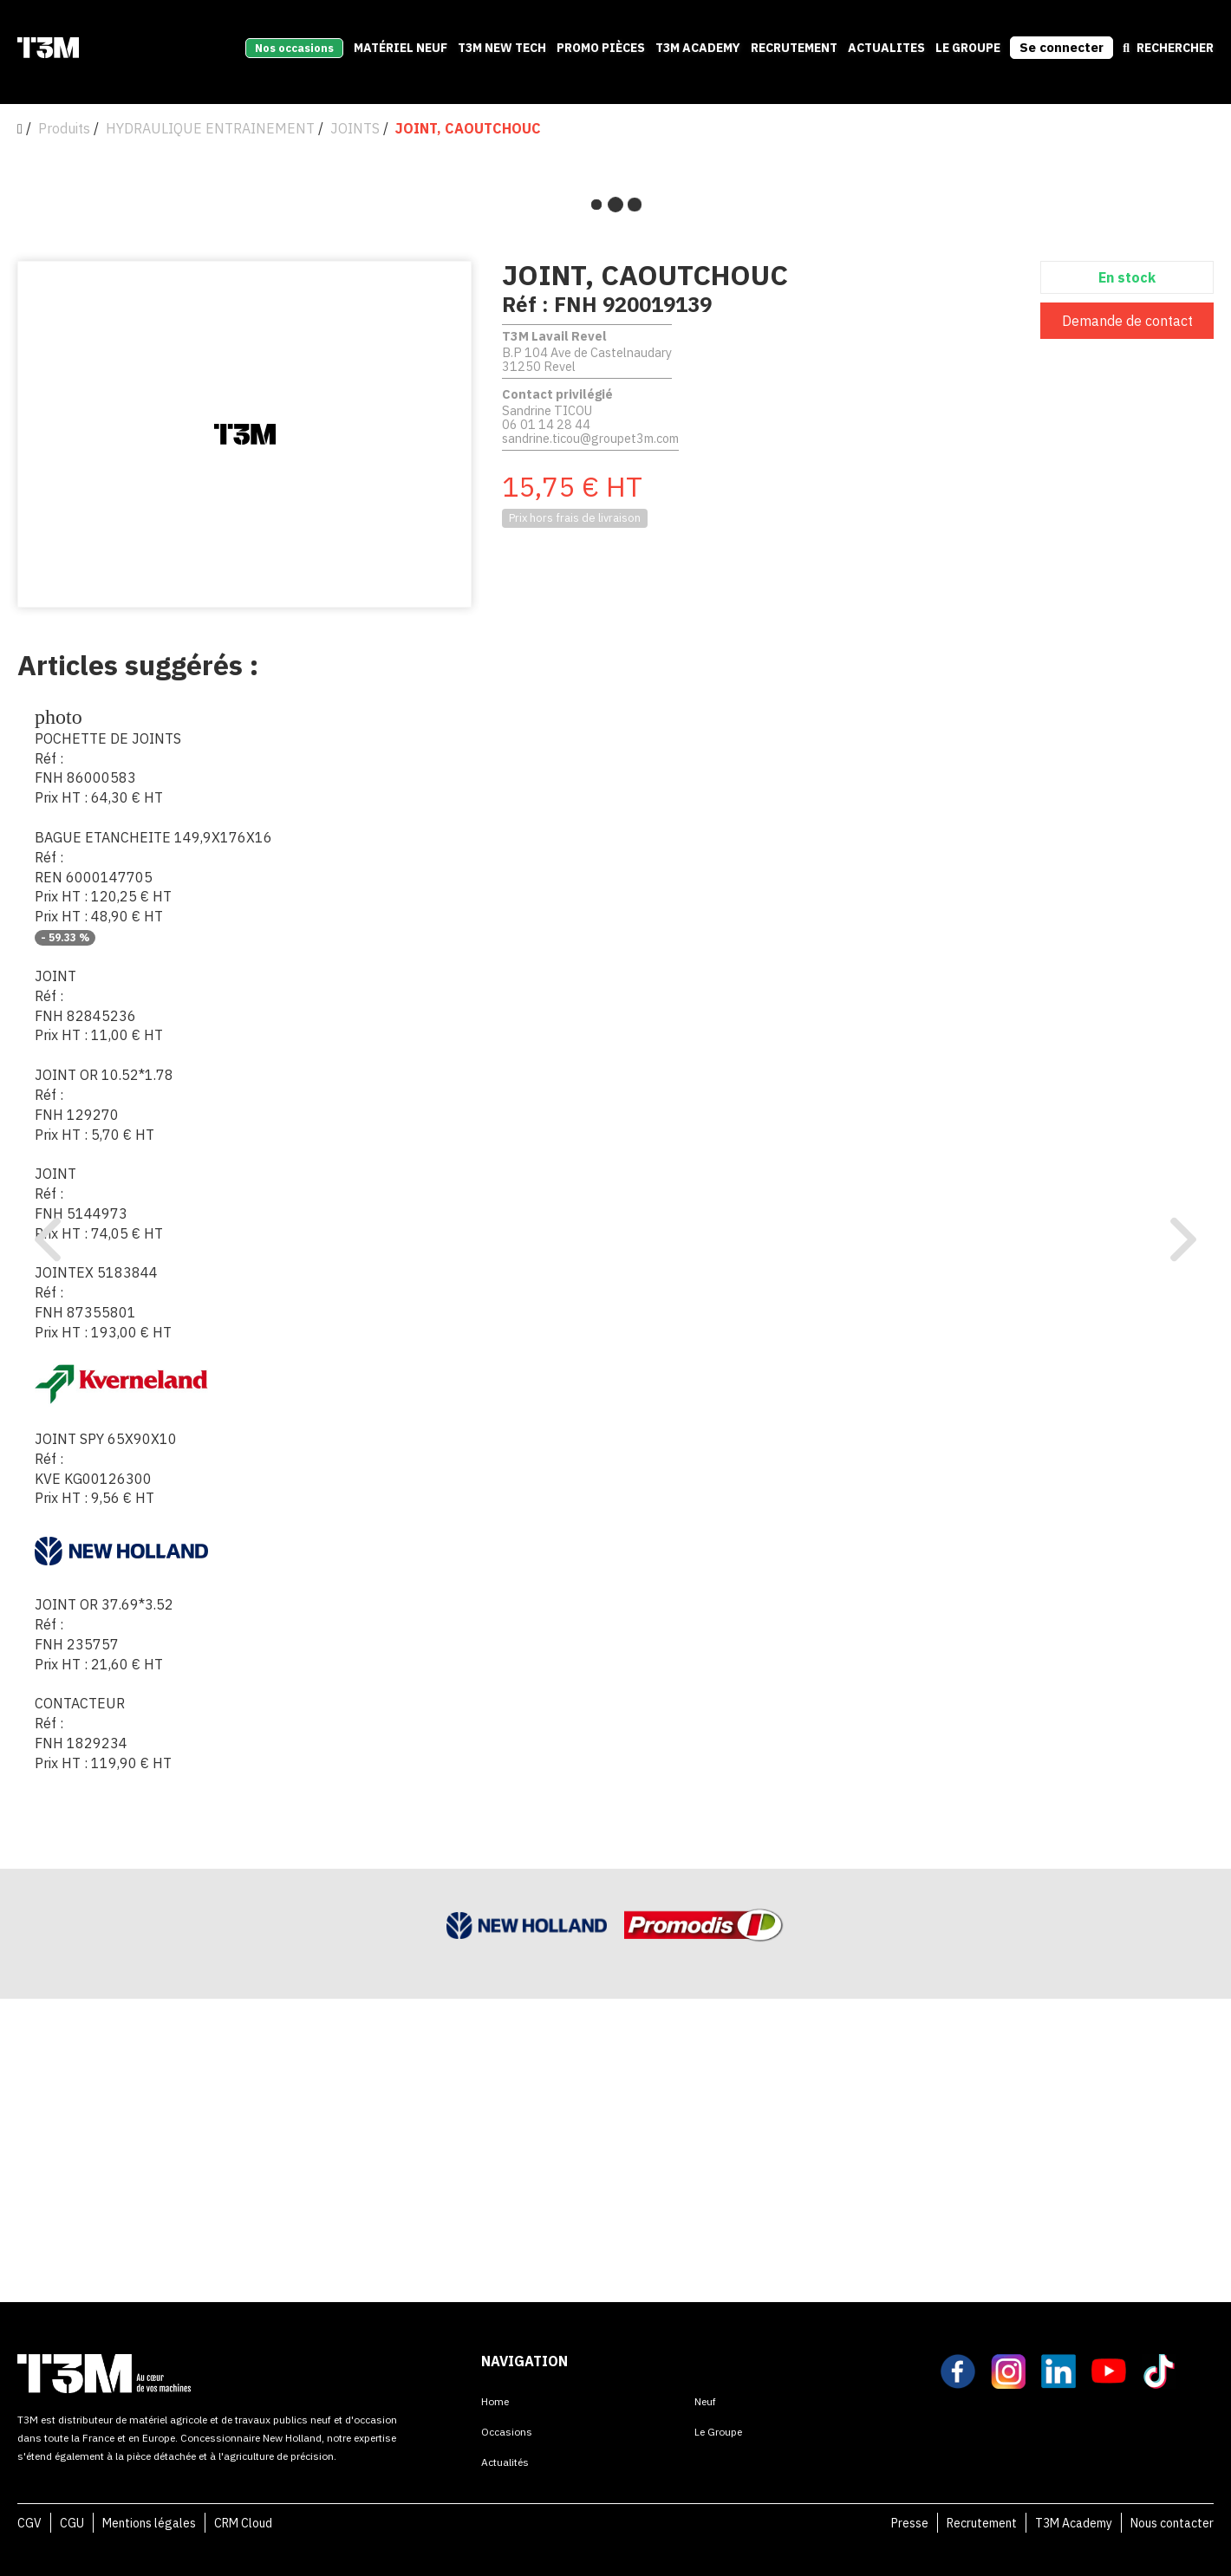 This screenshot has height=2576, width=1231. Describe the element at coordinates (982, 2523) in the screenshot. I see `Recrutement` at that location.